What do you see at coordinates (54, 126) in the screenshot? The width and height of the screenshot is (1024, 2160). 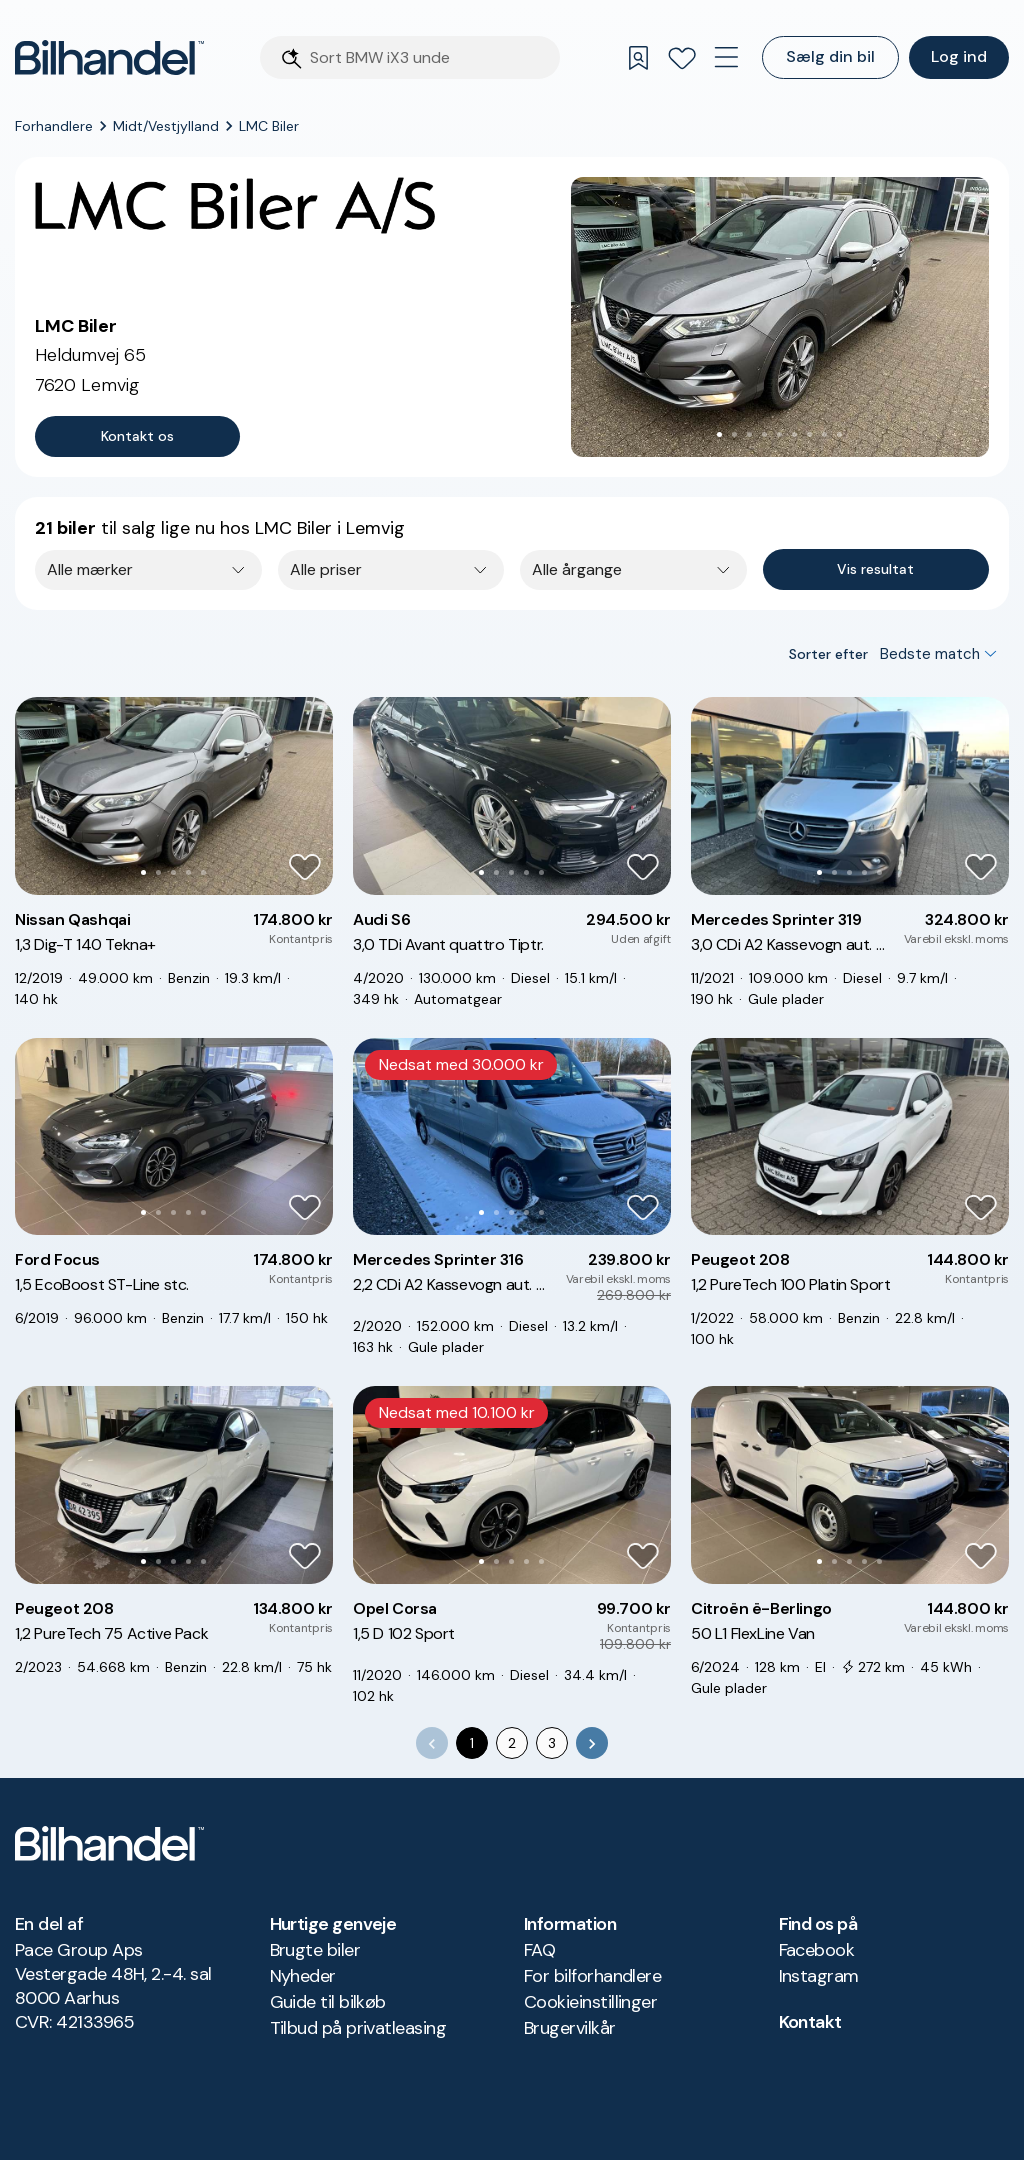 I see `Forhandlere` at bounding box center [54, 126].